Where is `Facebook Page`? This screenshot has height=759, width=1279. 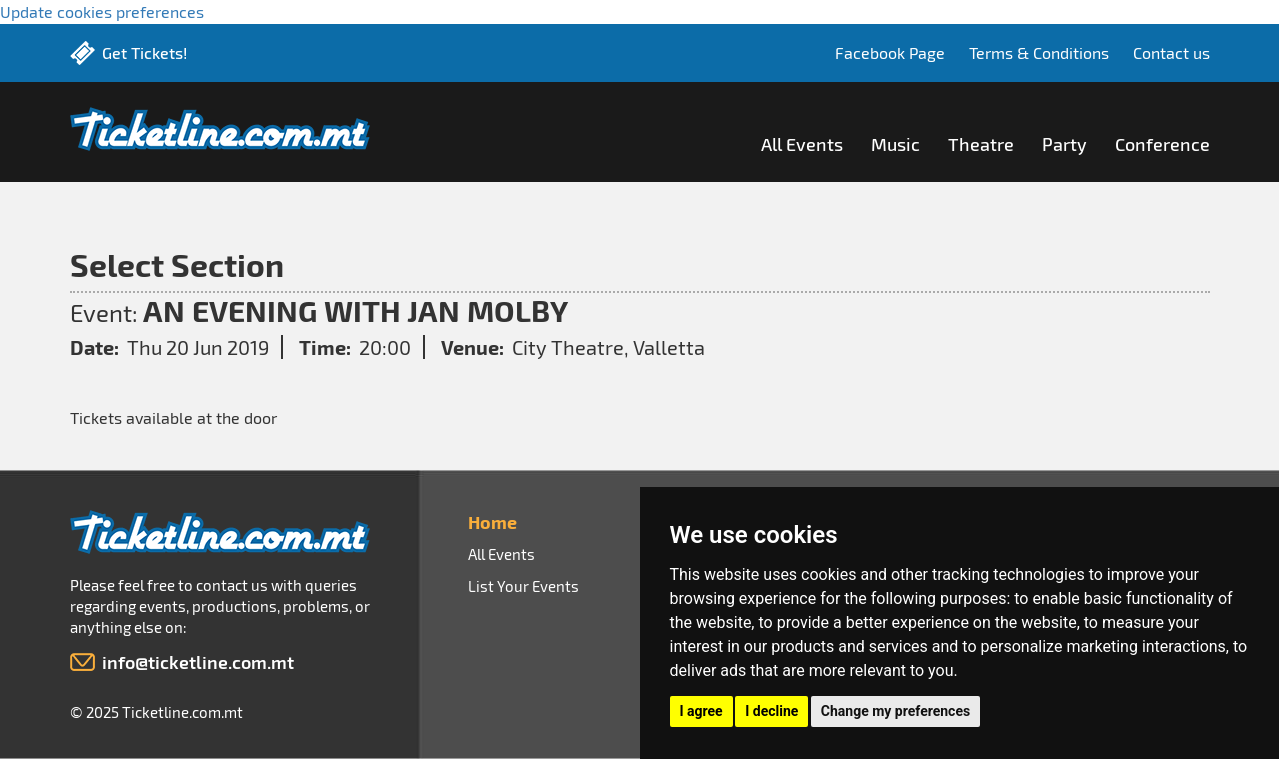 Facebook Page is located at coordinates (890, 52).